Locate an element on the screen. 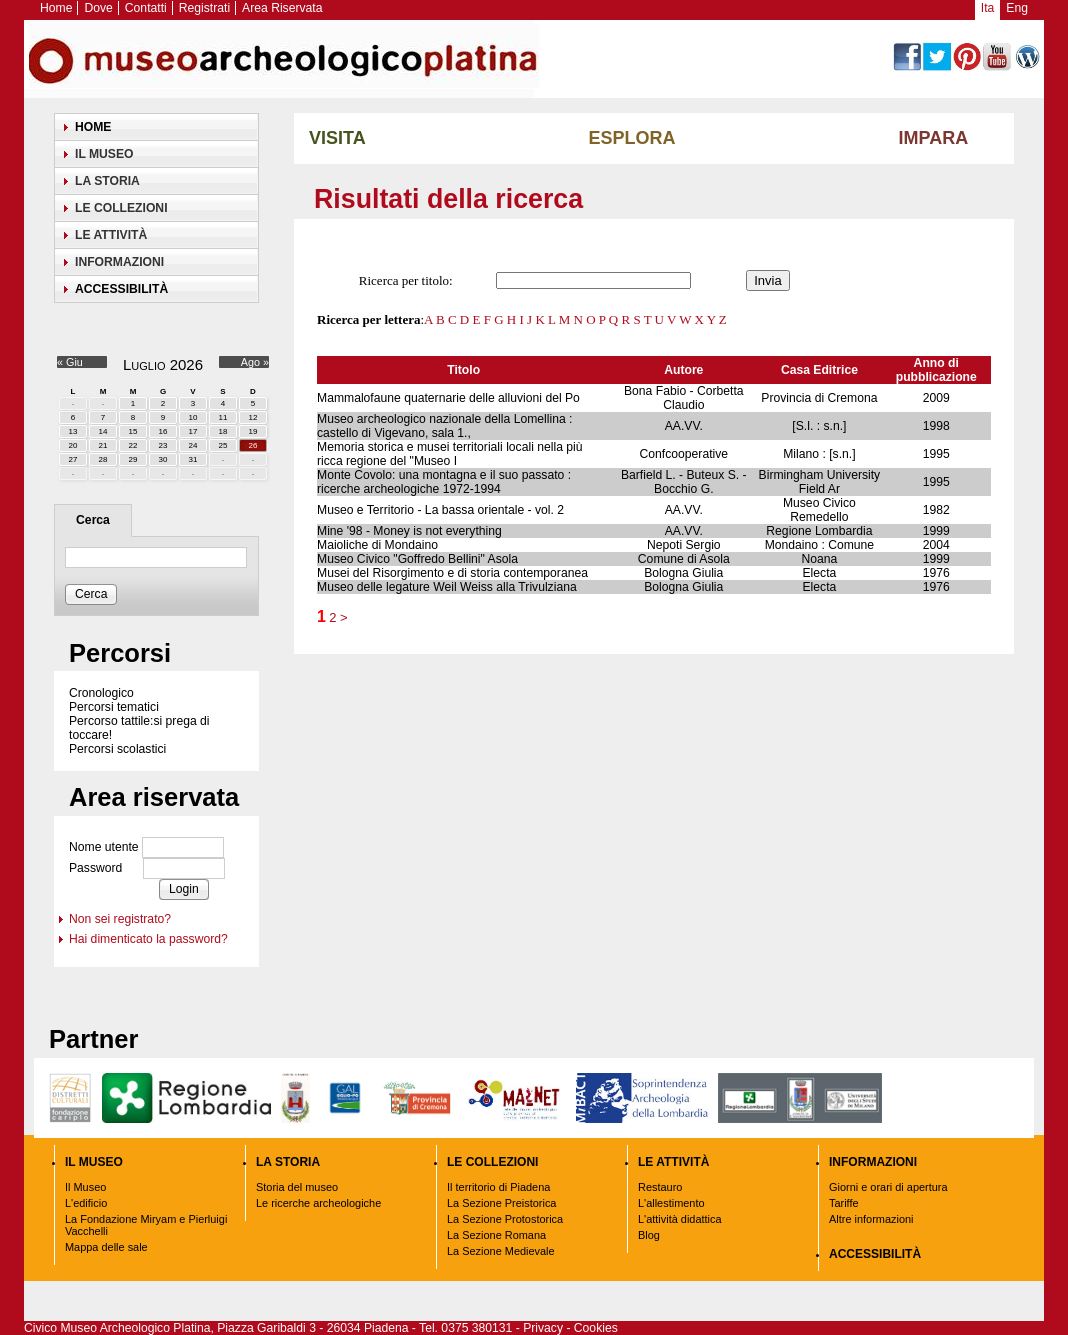 The width and height of the screenshot is (1068, 1335). La Sezione Protostorica is located at coordinates (505, 1219).